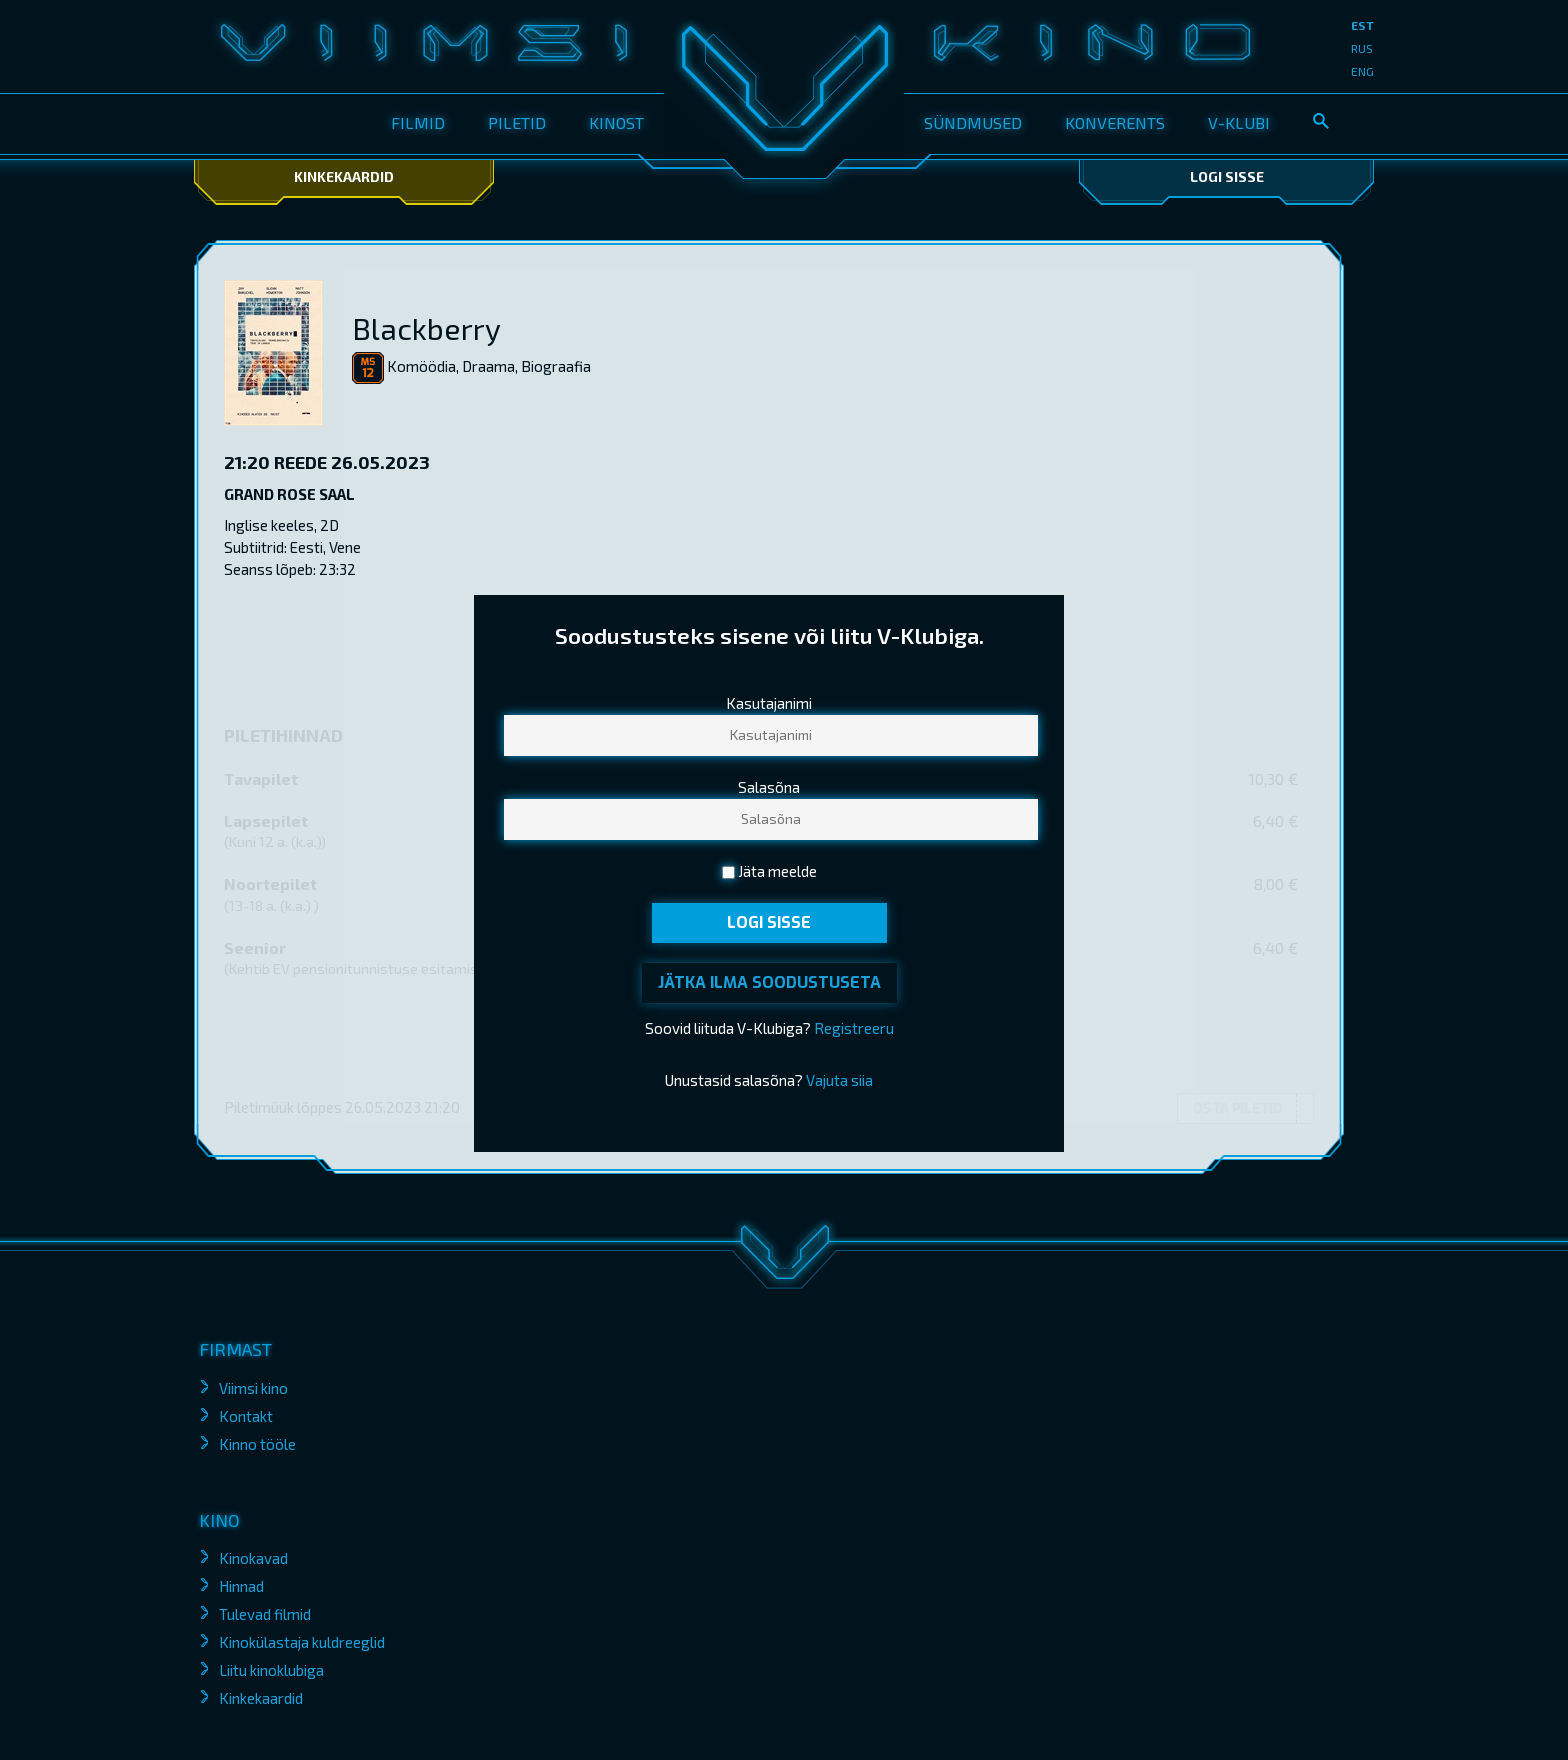 The height and width of the screenshot is (1760, 1568). Describe the element at coordinates (854, 1028) in the screenshot. I see `Registreeru` at that location.